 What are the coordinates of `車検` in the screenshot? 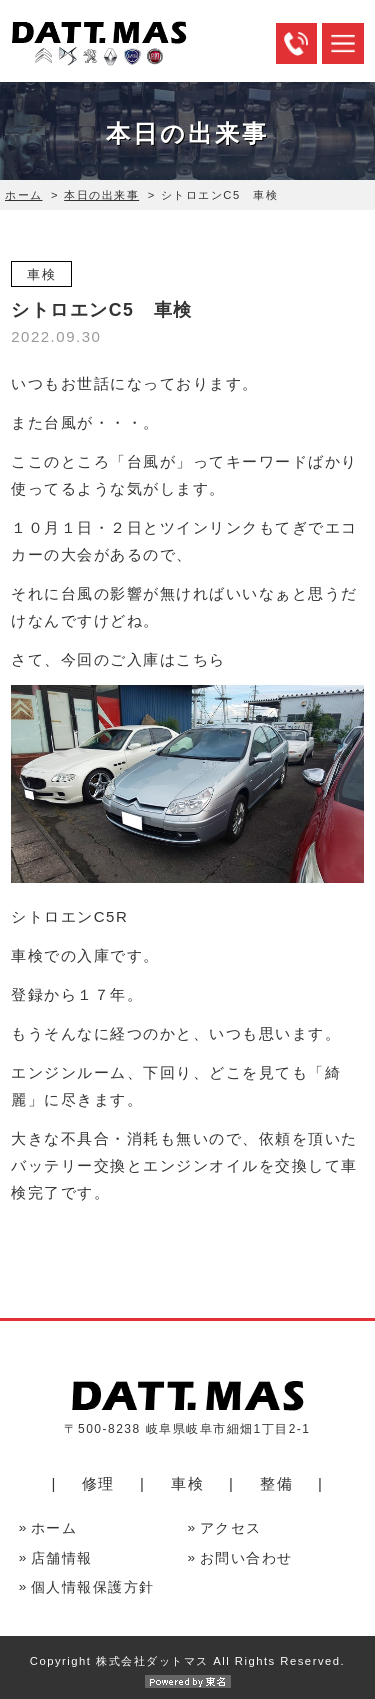 It's located at (187, 1483).